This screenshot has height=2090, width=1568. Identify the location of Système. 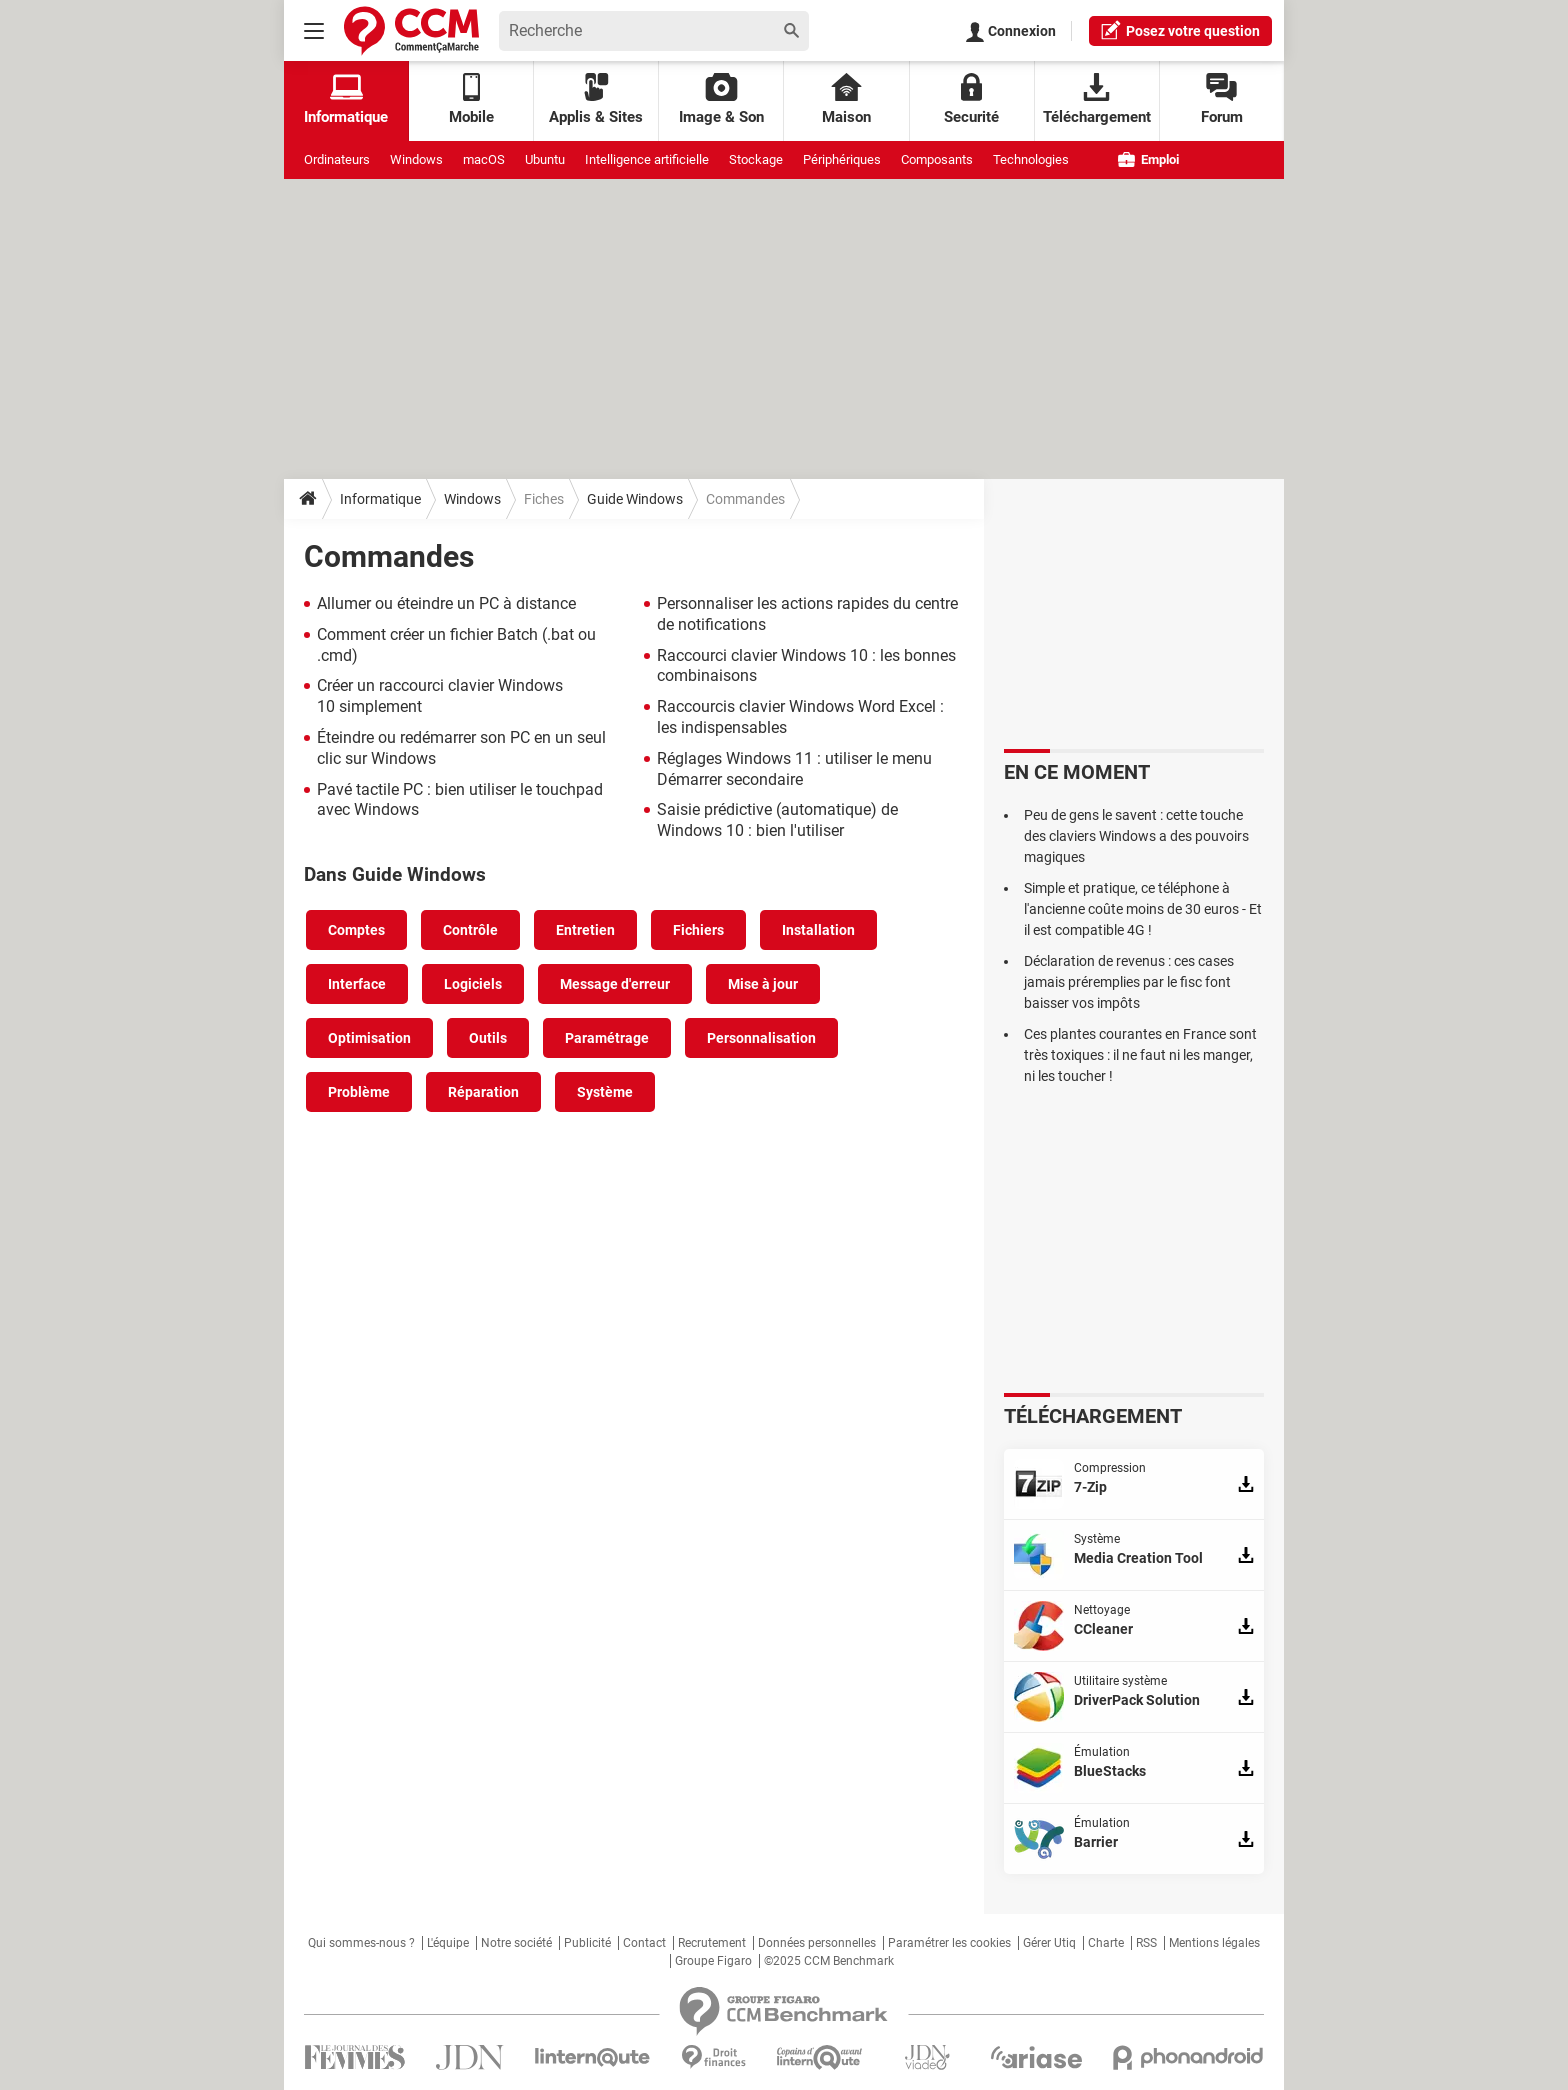
(605, 1092).